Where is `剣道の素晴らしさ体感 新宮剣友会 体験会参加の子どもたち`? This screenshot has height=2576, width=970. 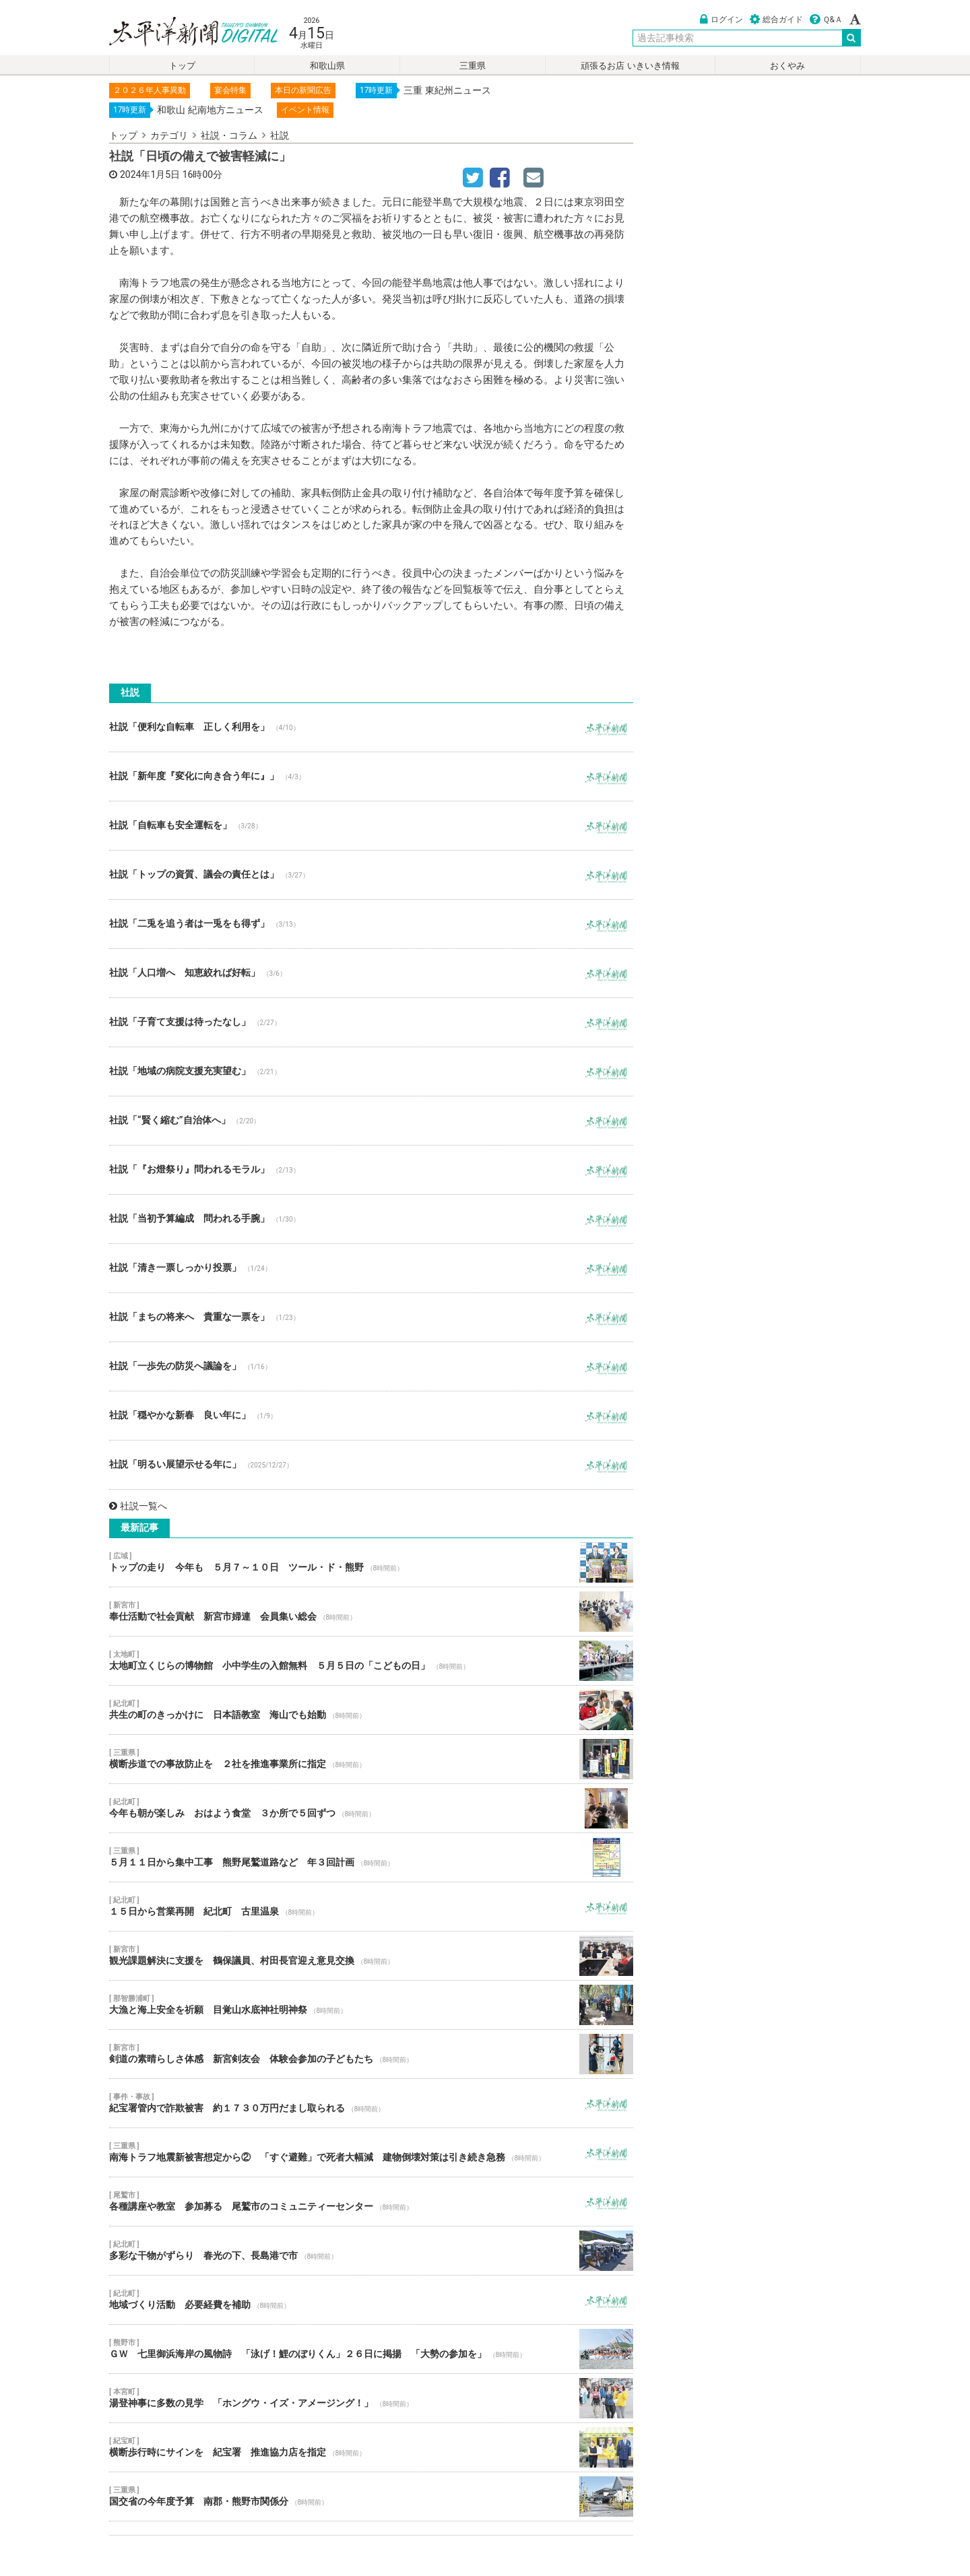
剣道の素晴らしさ体感 新宮剣友会 体験会参加の子どもたち is located at coordinates (371, 2054).